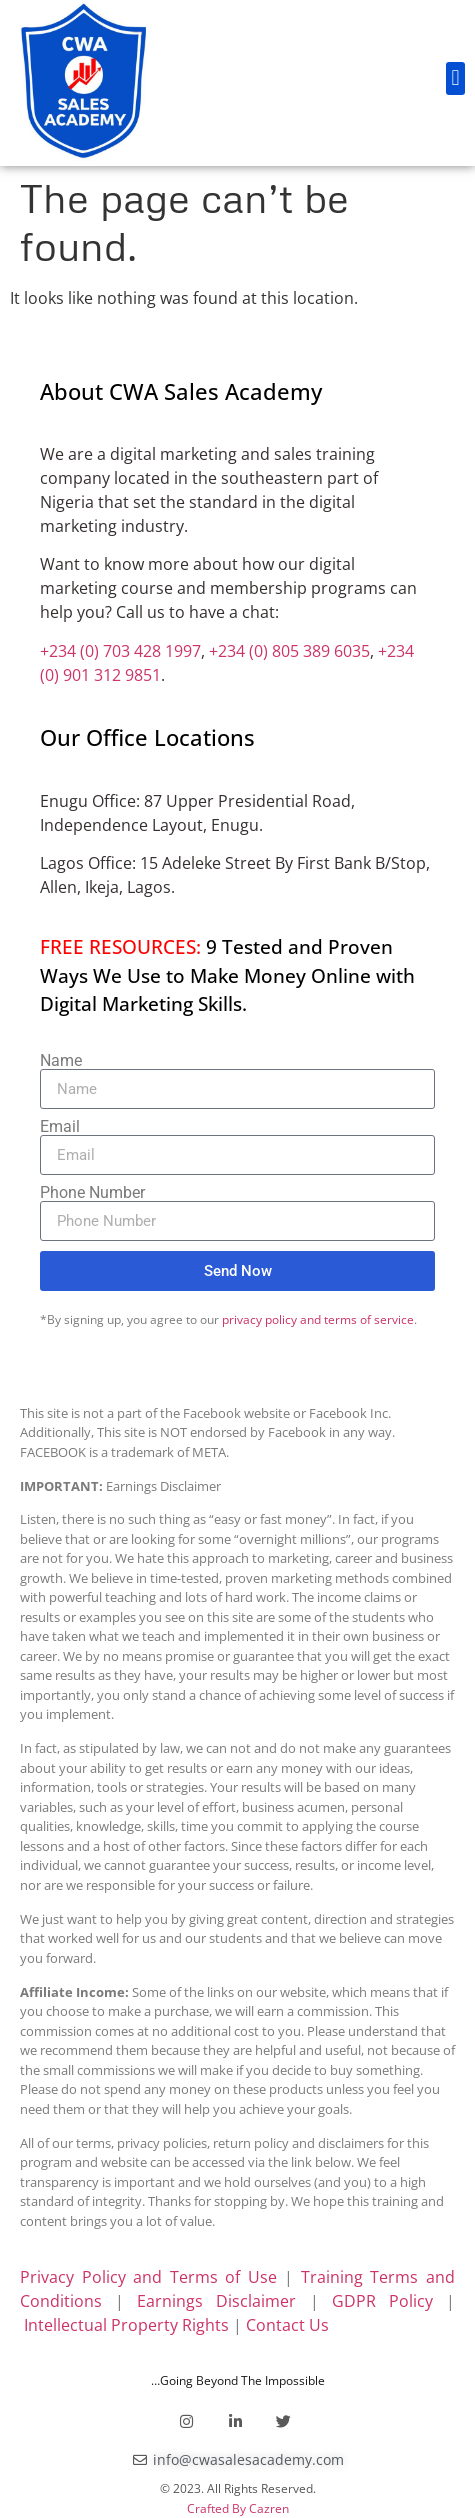 The height and width of the screenshot is (2518, 475). What do you see at coordinates (60, 1127) in the screenshot?
I see `Email` at bounding box center [60, 1127].